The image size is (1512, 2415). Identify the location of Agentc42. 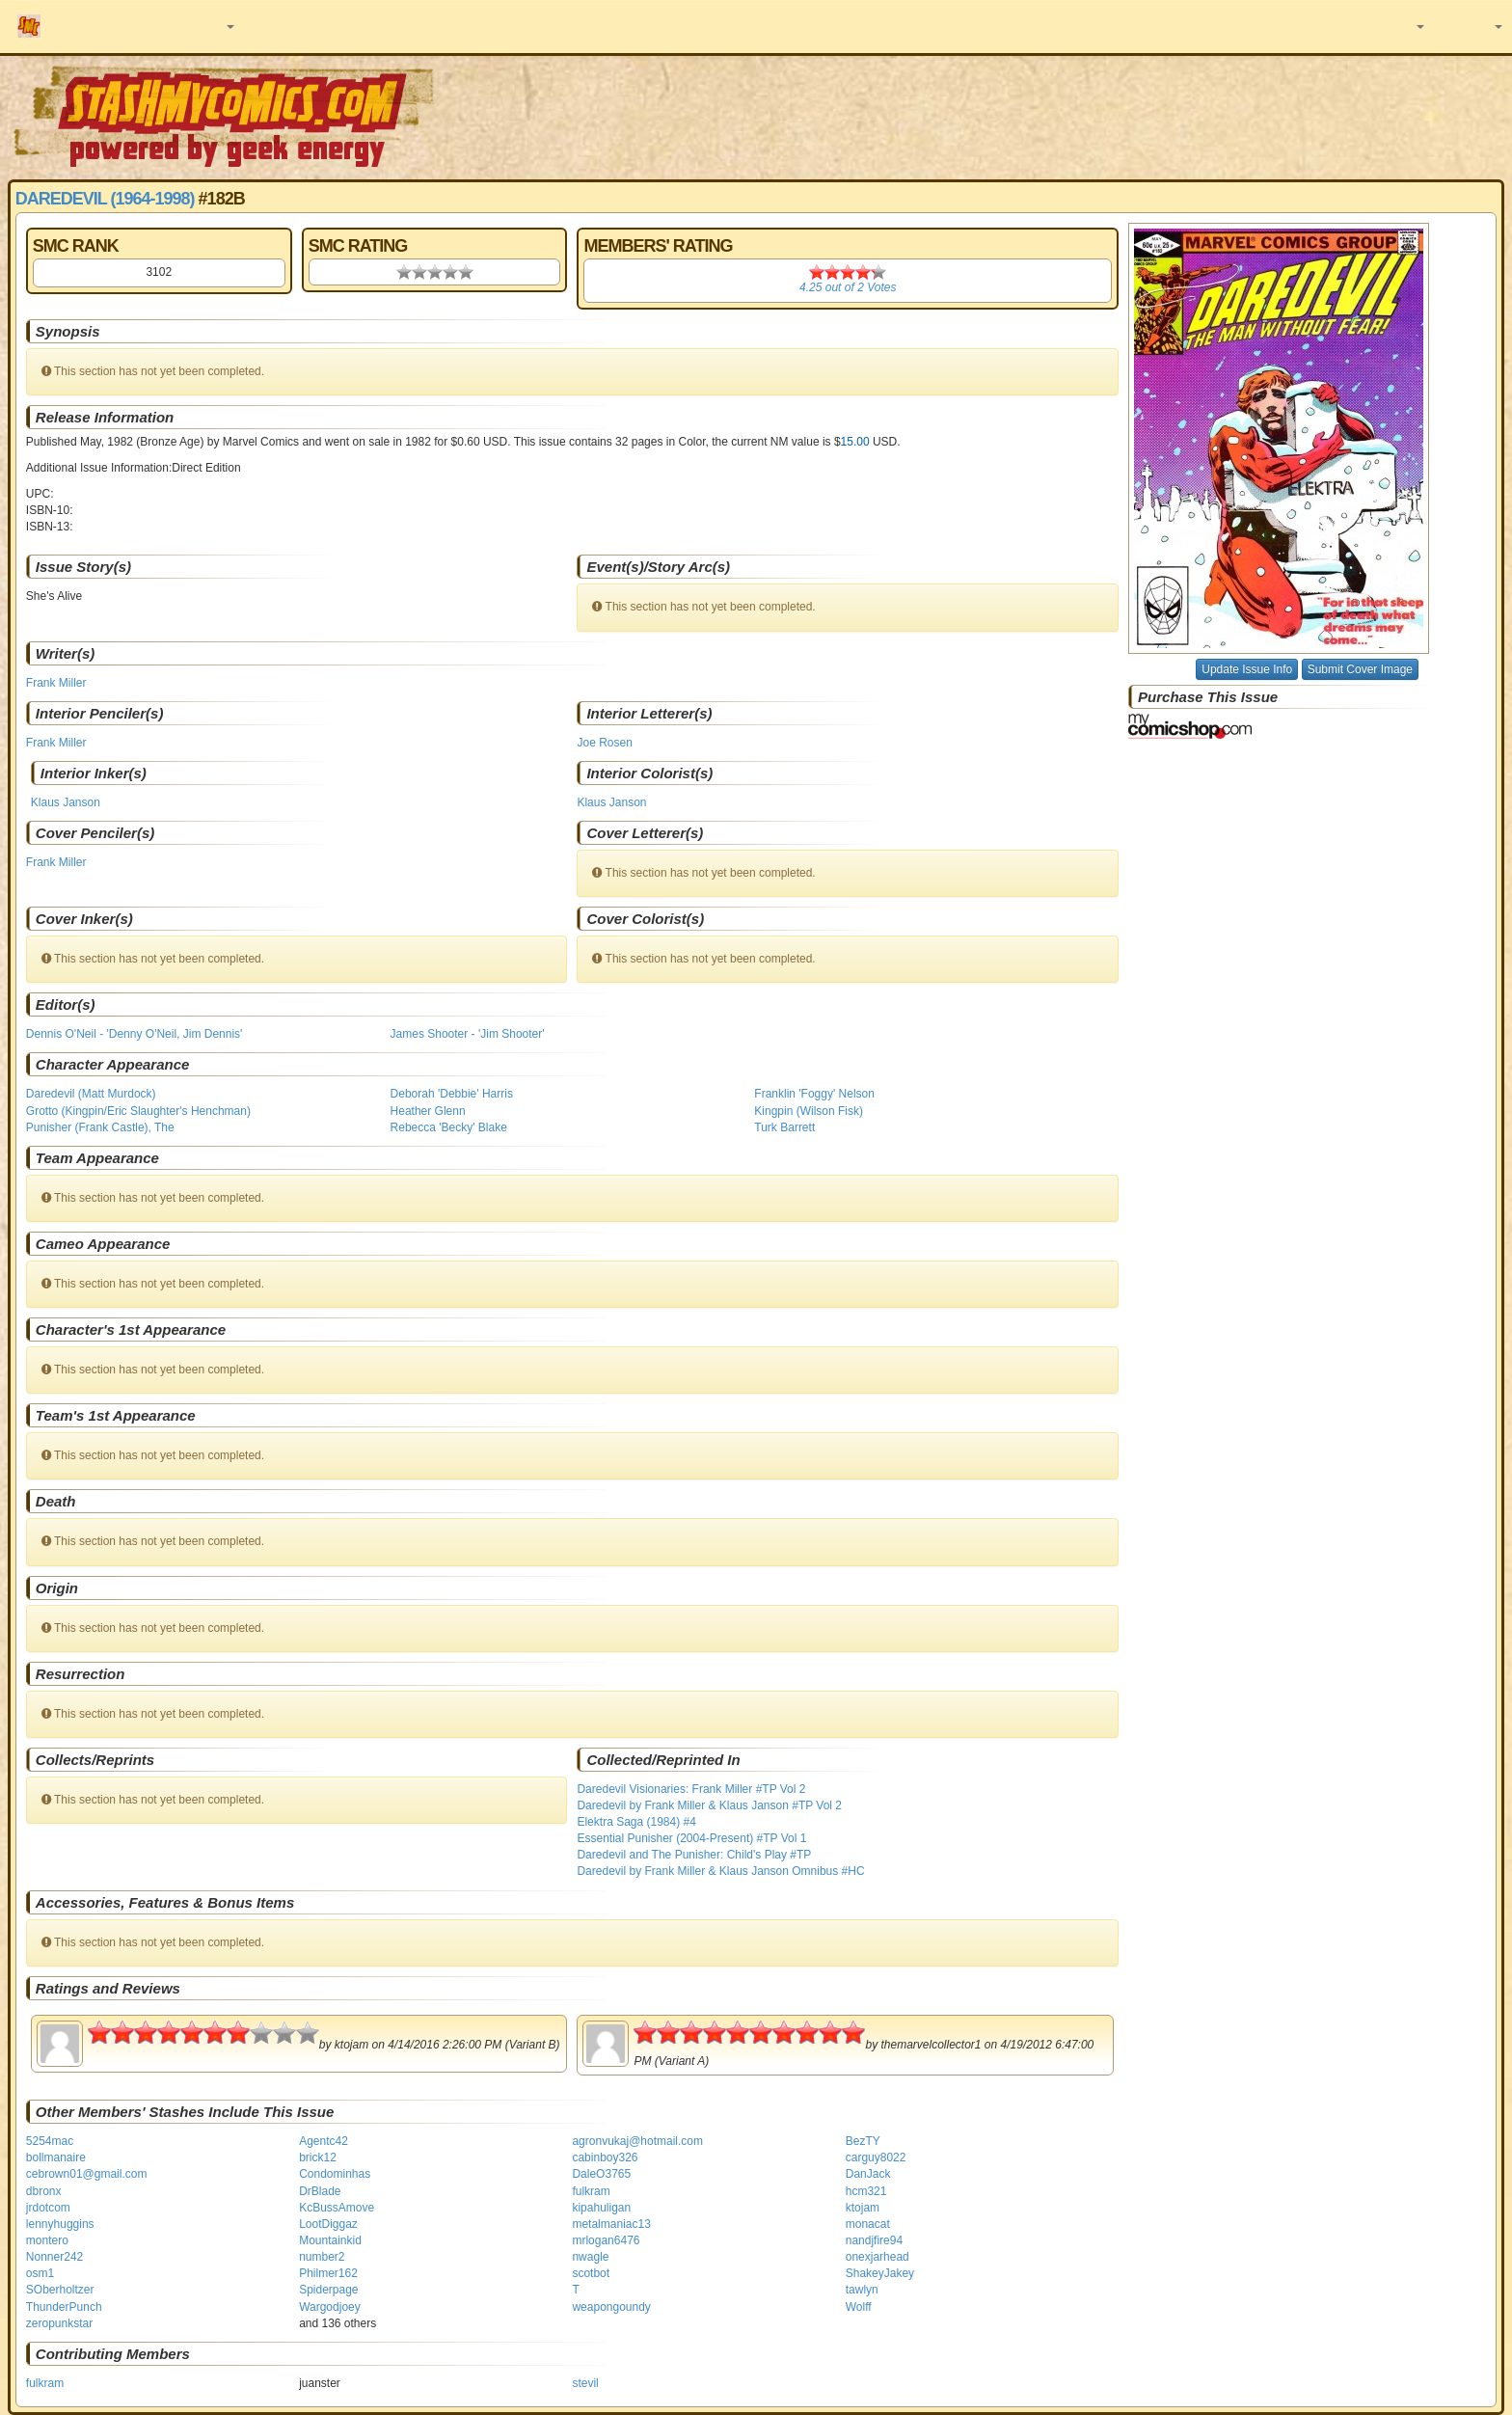
(323, 2141).